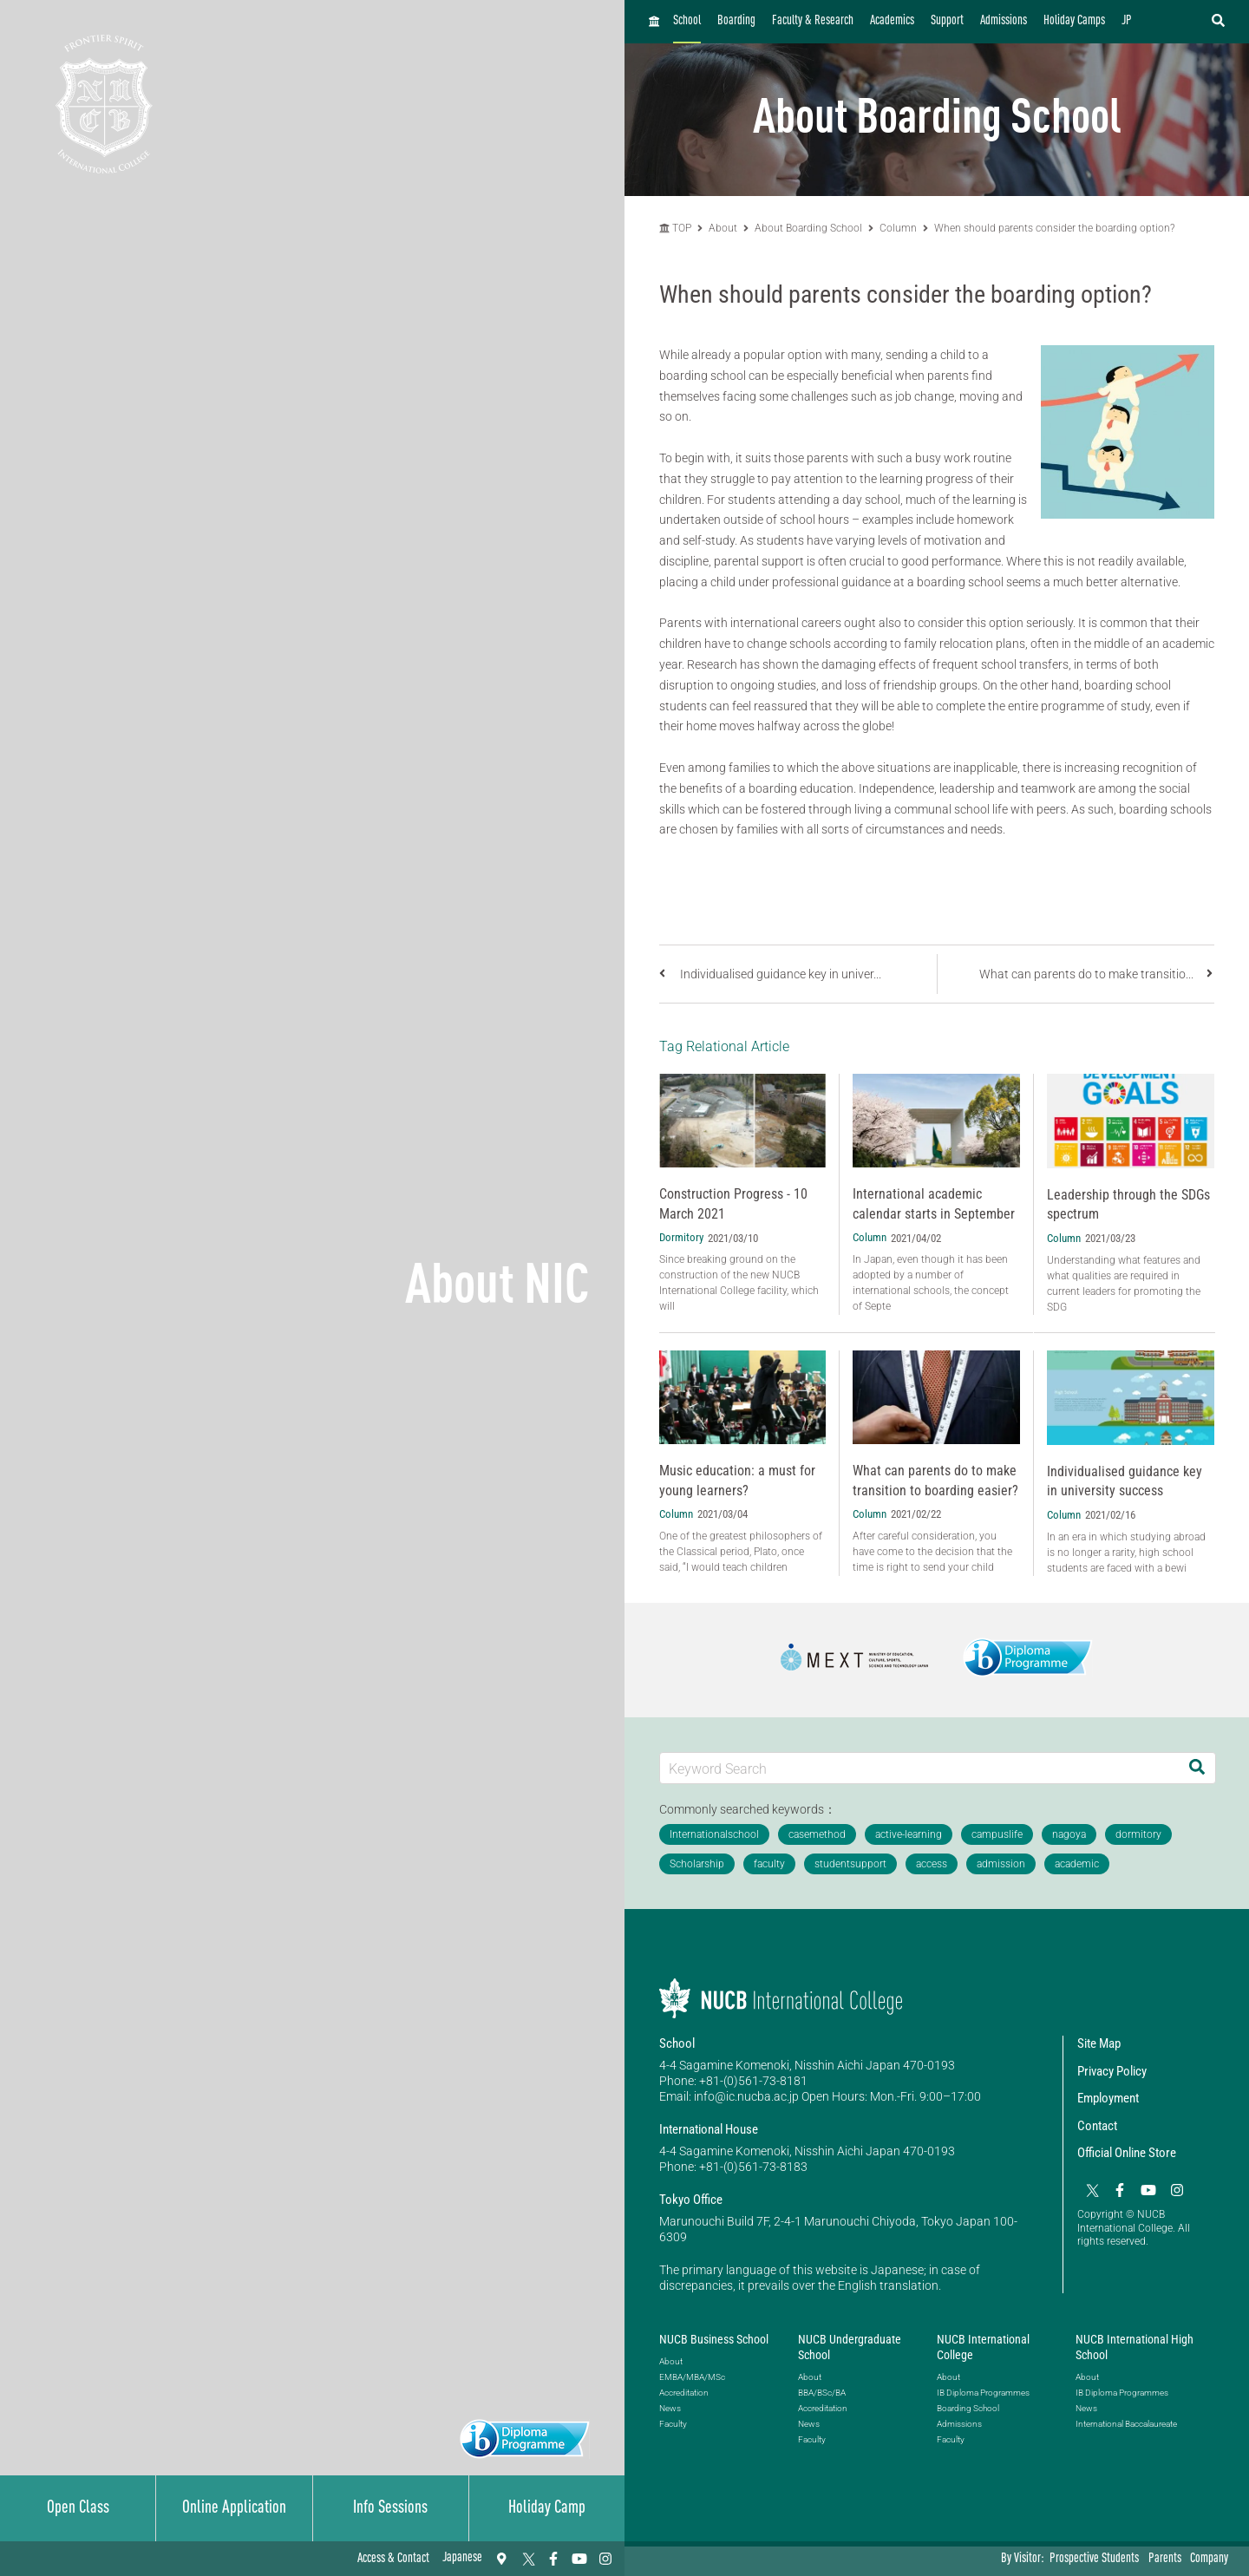 The width and height of the screenshot is (1249, 2576). I want to click on Holiday Camps, so click(1074, 21).